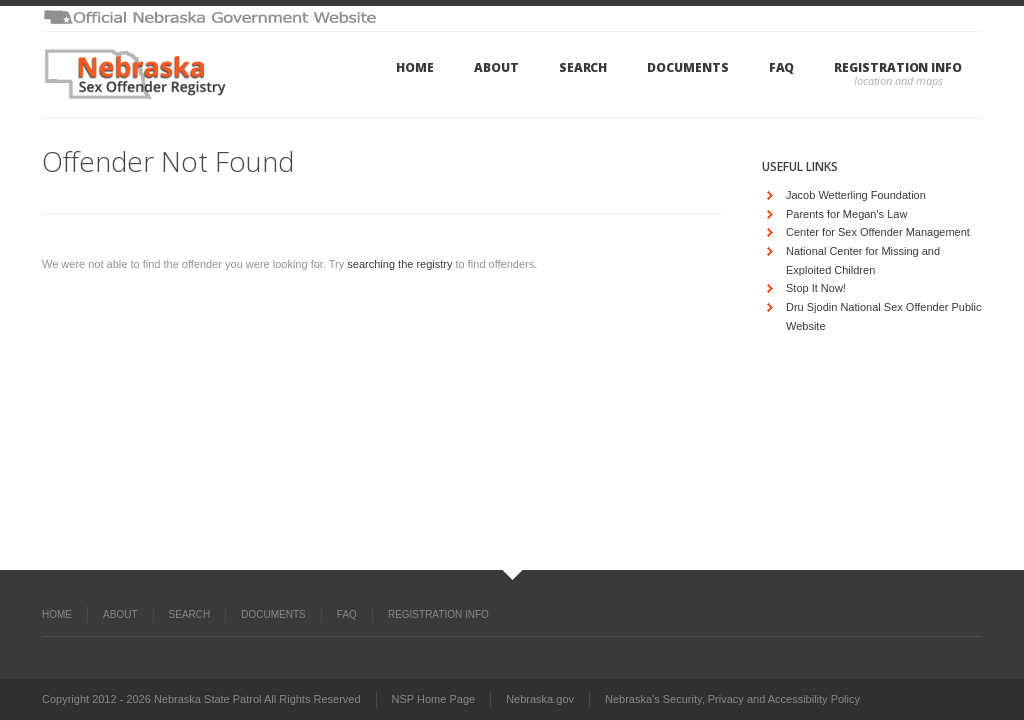 This screenshot has width=1024, height=720. Describe the element at coordinates (782, 67) in the screenshot. I see `FAQ` at that location.